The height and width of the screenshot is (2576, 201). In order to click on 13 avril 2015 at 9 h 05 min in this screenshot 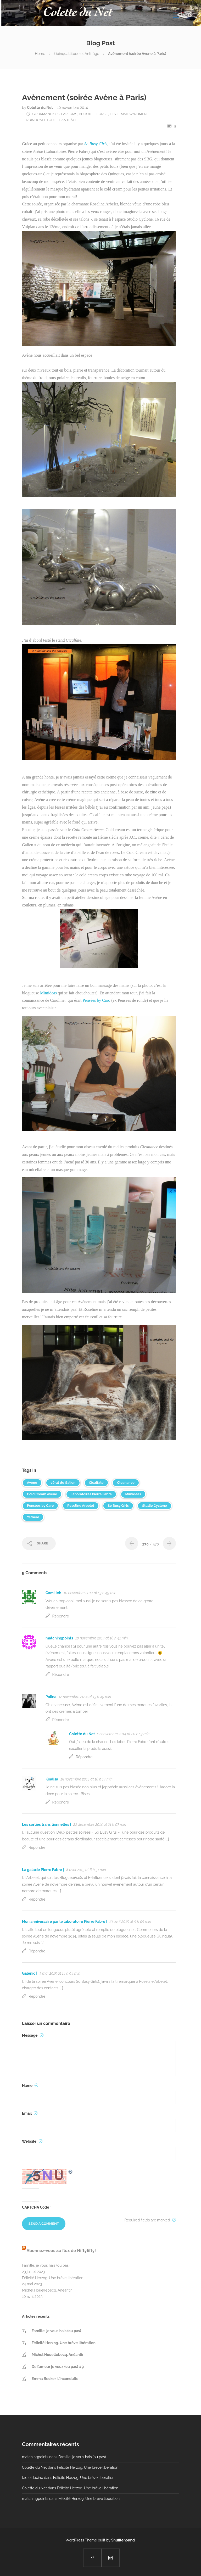, I will do `click(130, 1921)`.